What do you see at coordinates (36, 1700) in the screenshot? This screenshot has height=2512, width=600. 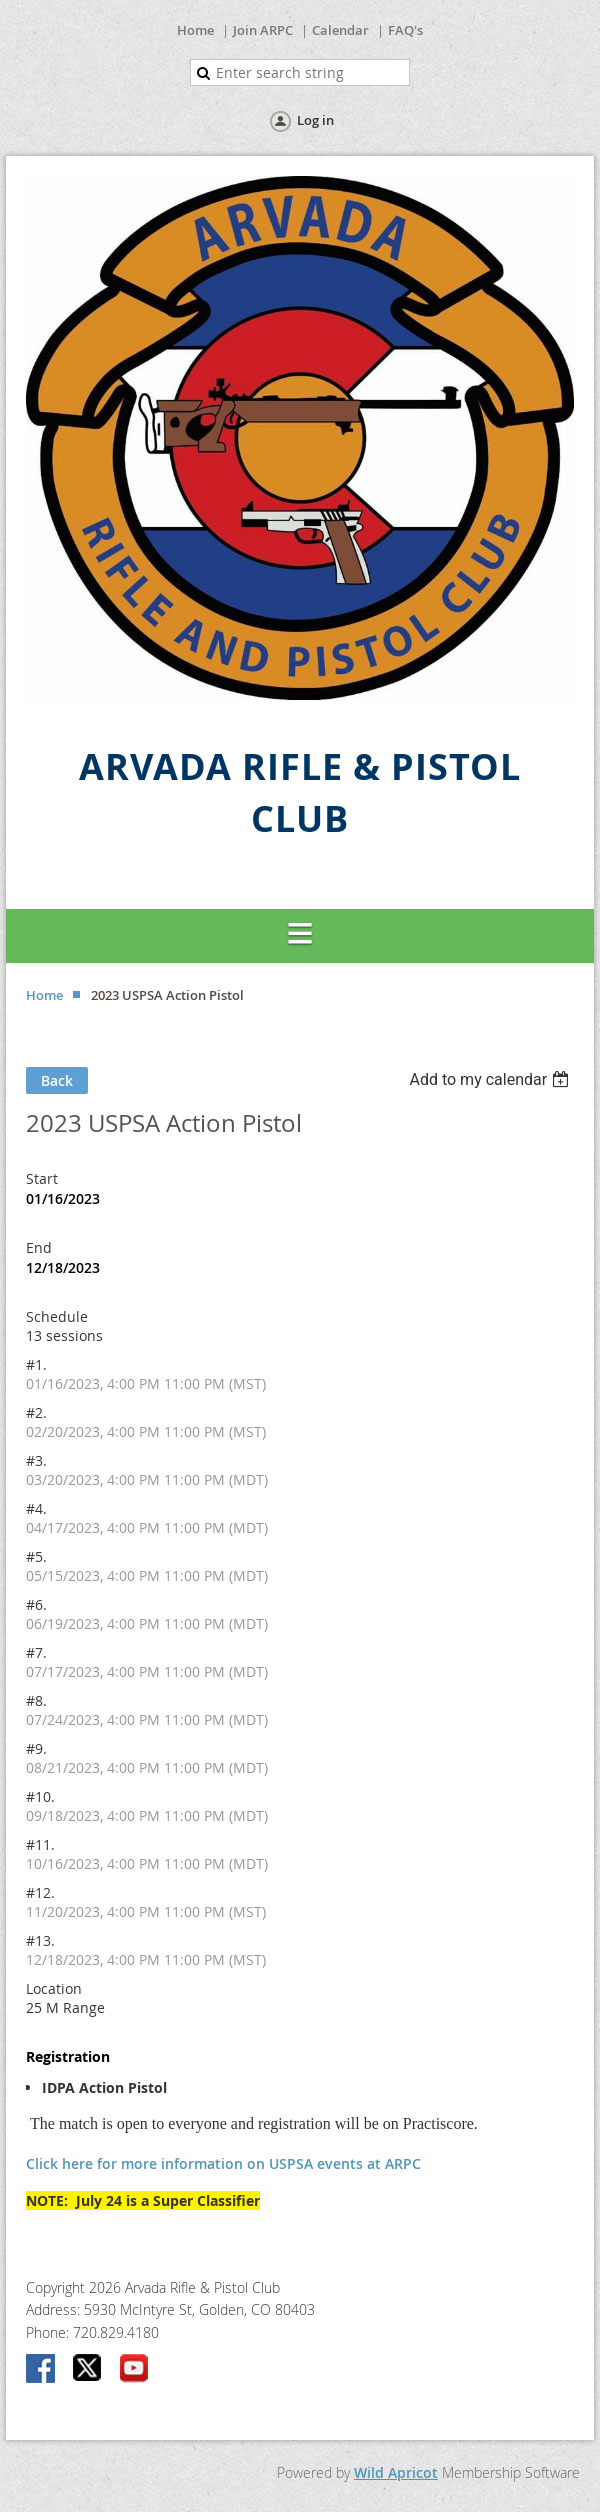 I see `#8.` at bounding box center [36, 1700].